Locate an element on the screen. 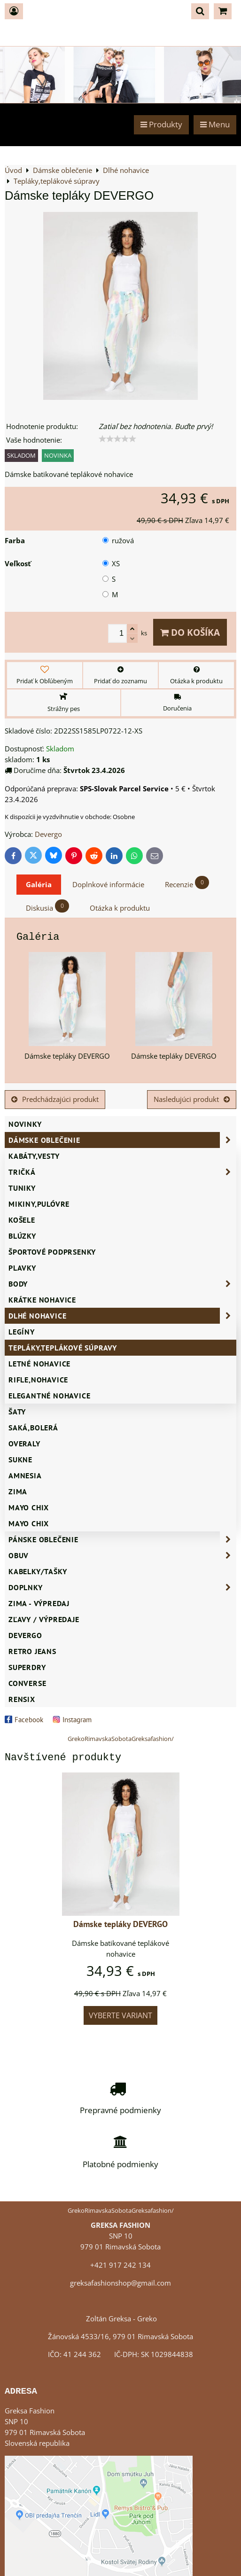 This screenshot has width=241, height=2576. Kabelky/Tašky is located at coordinates (37, 1571).